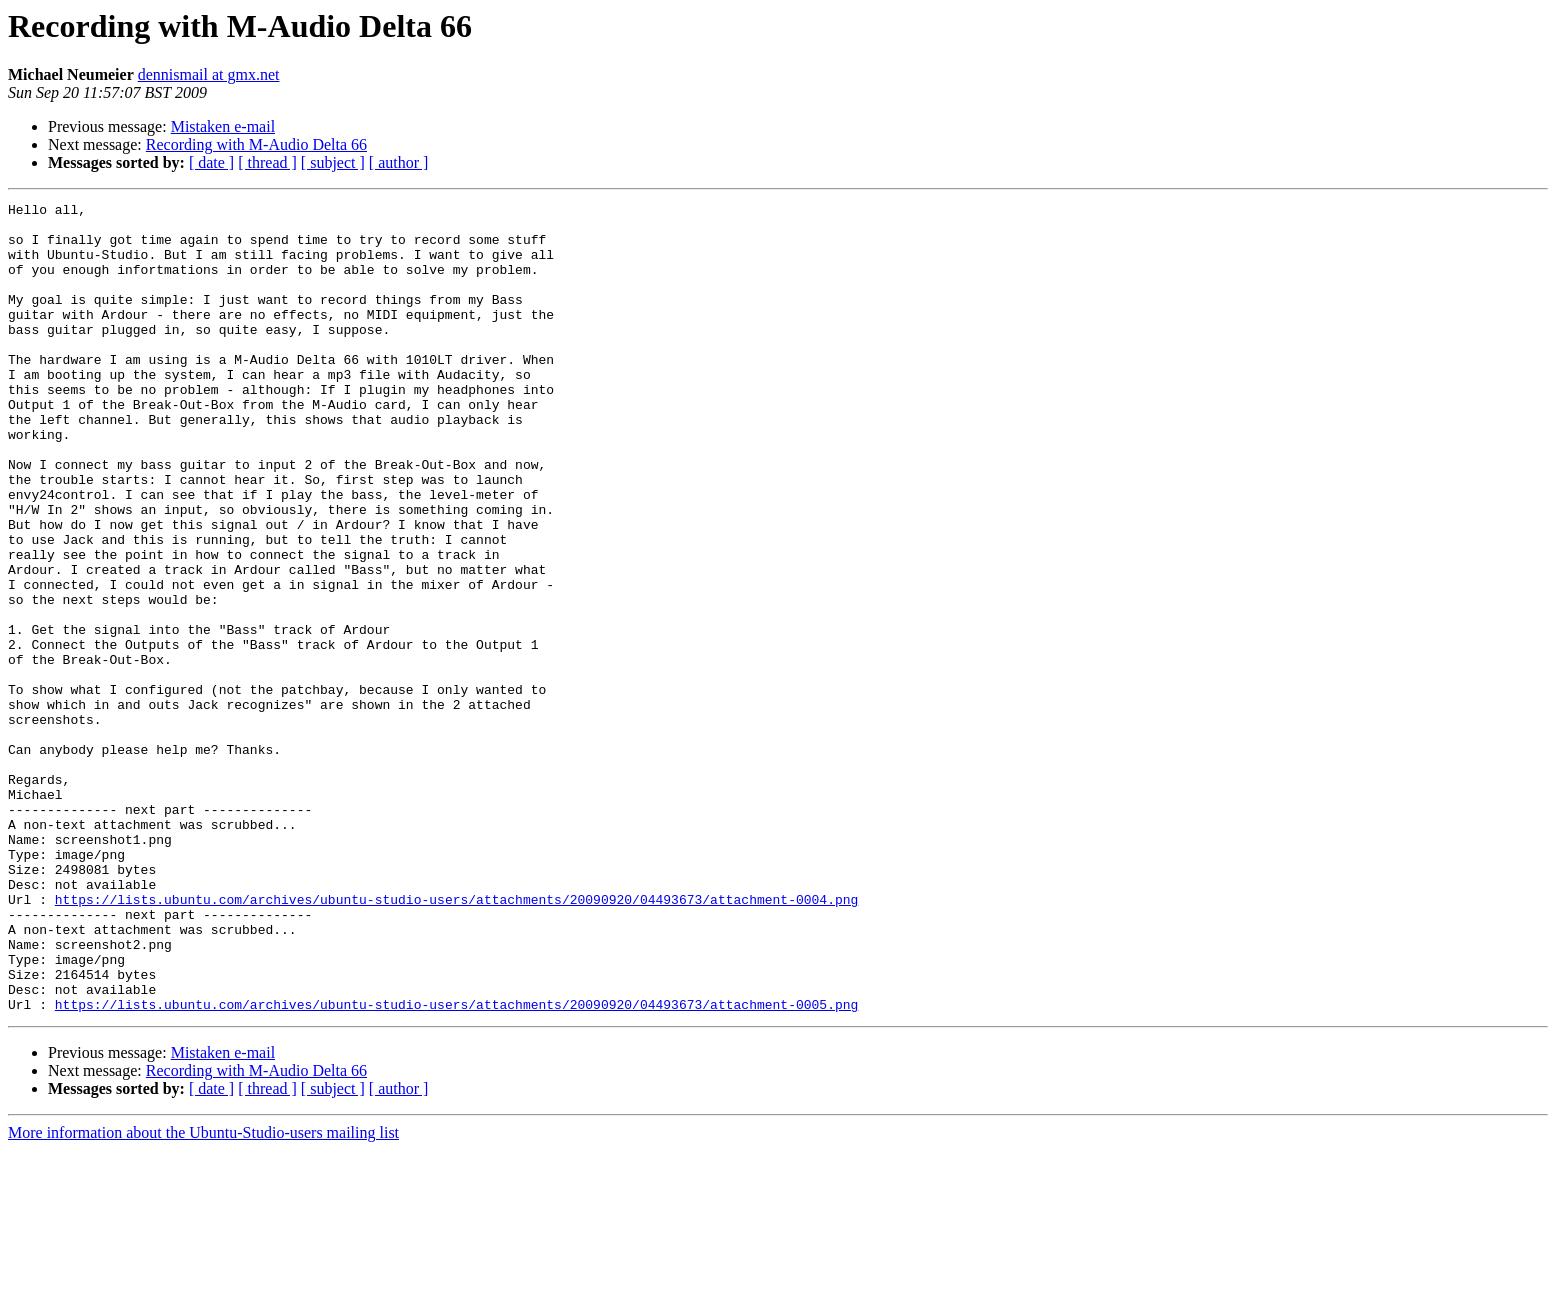 The width and height of the screenshot is (1556, 1312). What do you see at coordinates (456, 1166) in the screenshot?
I see `https://lists.ubuntu.com/archives/ubuntu-studio-users/attachments/20090920/04493673/attachment-0005.png` at bounding box center [456, 1166].